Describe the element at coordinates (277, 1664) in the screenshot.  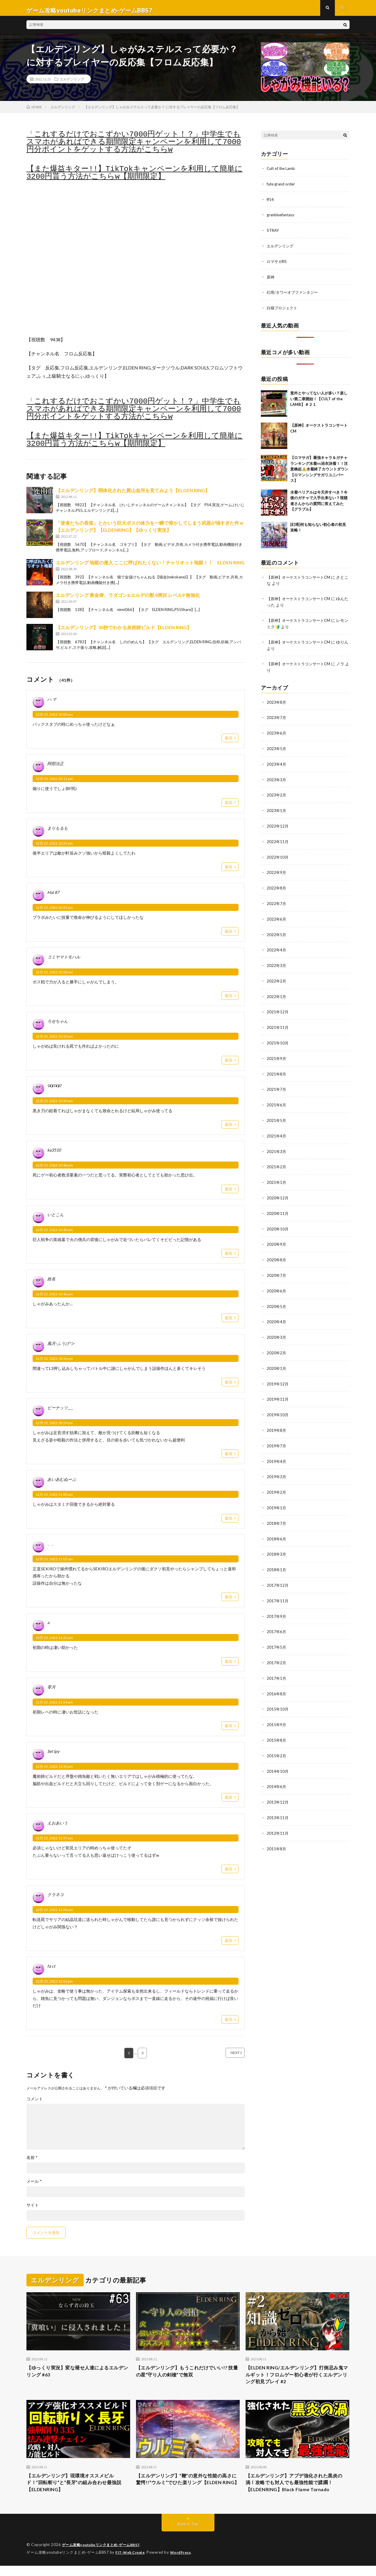
I see `2017年1月` at that location.